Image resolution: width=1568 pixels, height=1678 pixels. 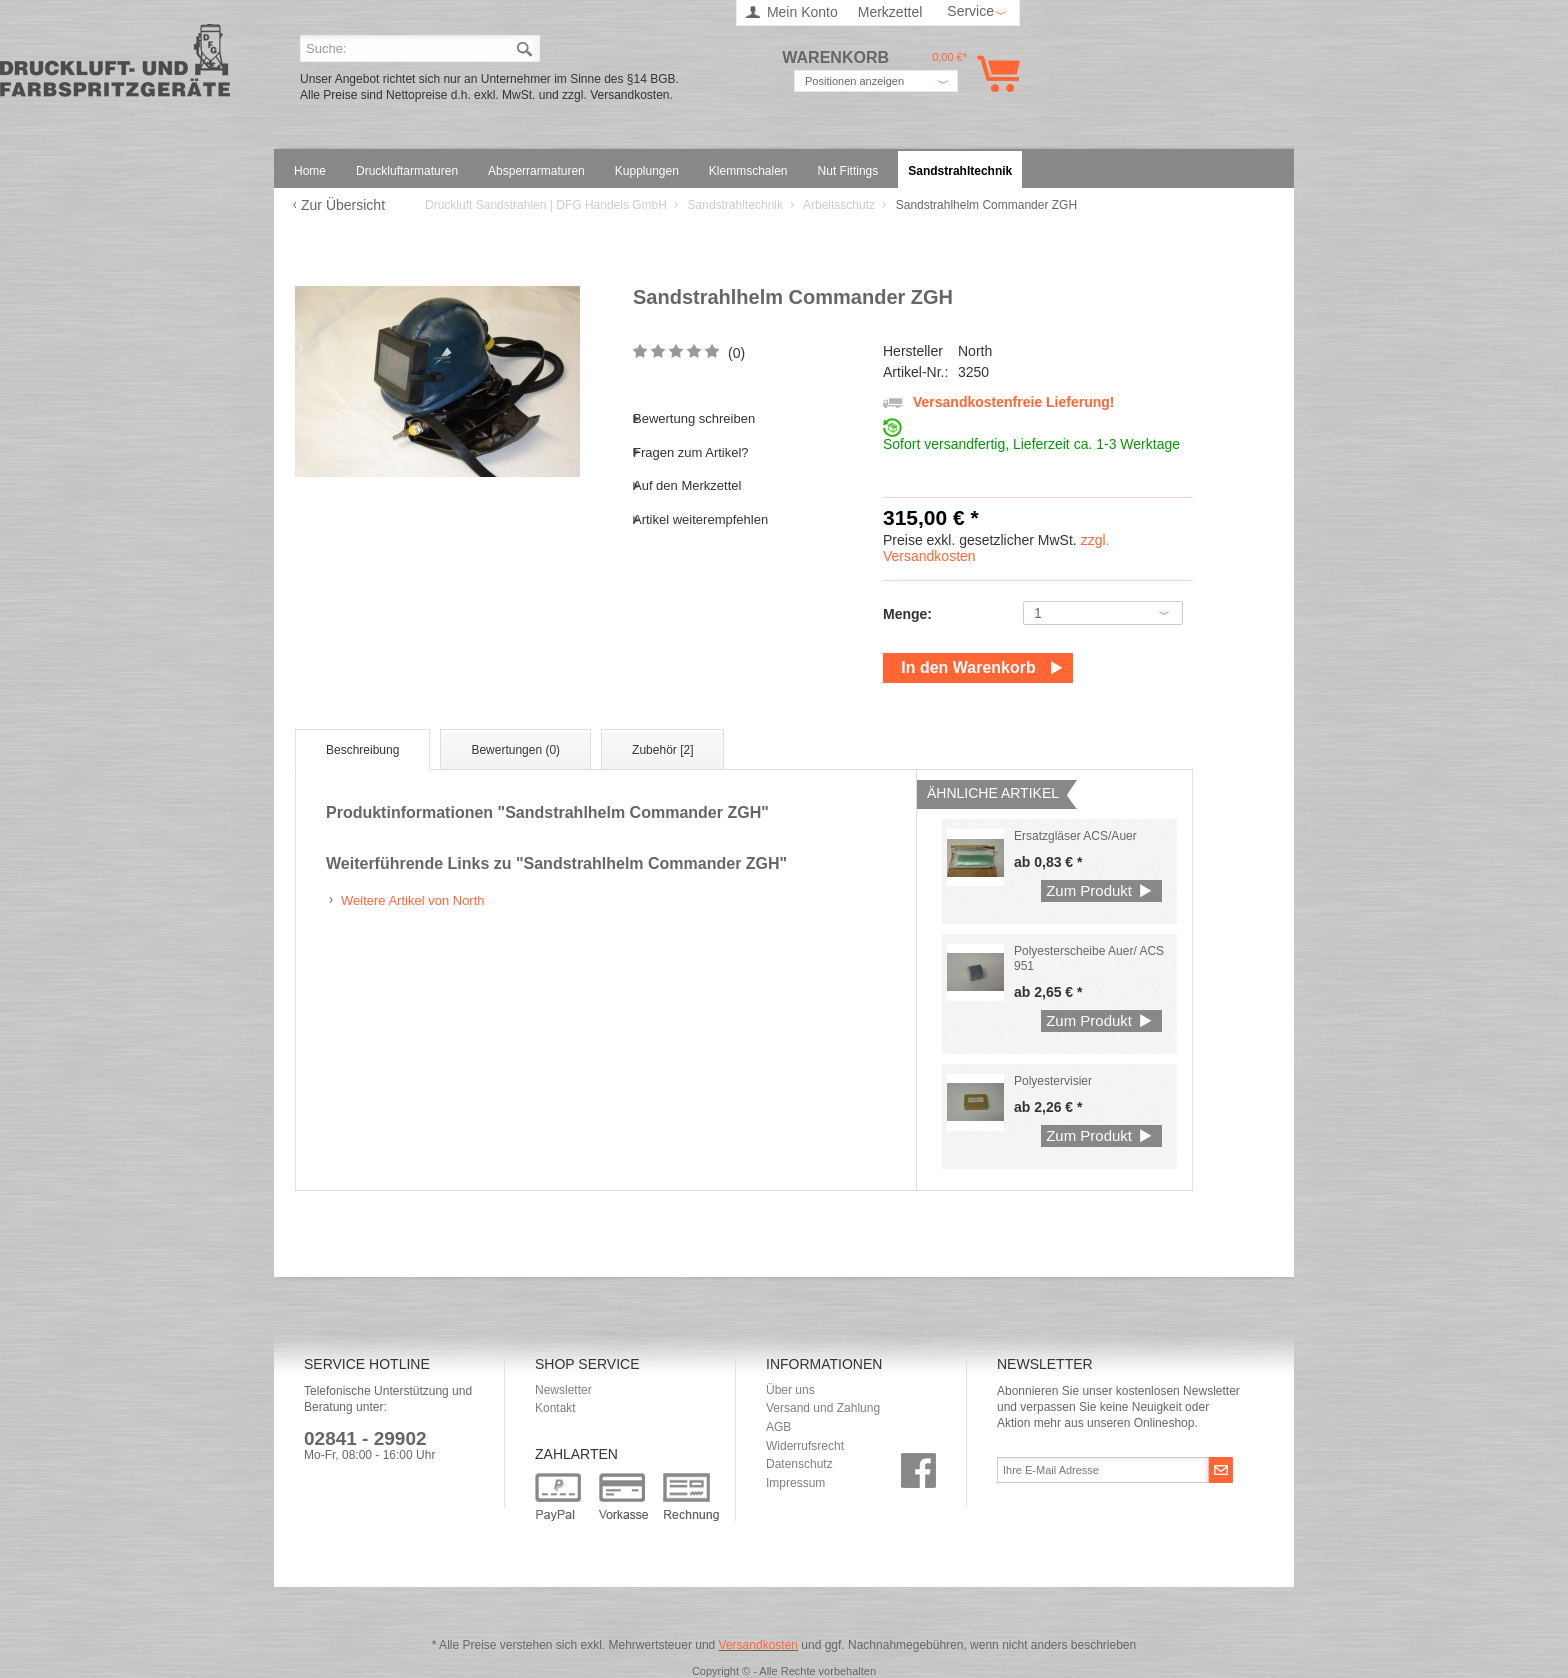 What do you see at coordinates (555, 1408) in the screenshot?
I see `Kontakt` at bounding box center [555, 1408].